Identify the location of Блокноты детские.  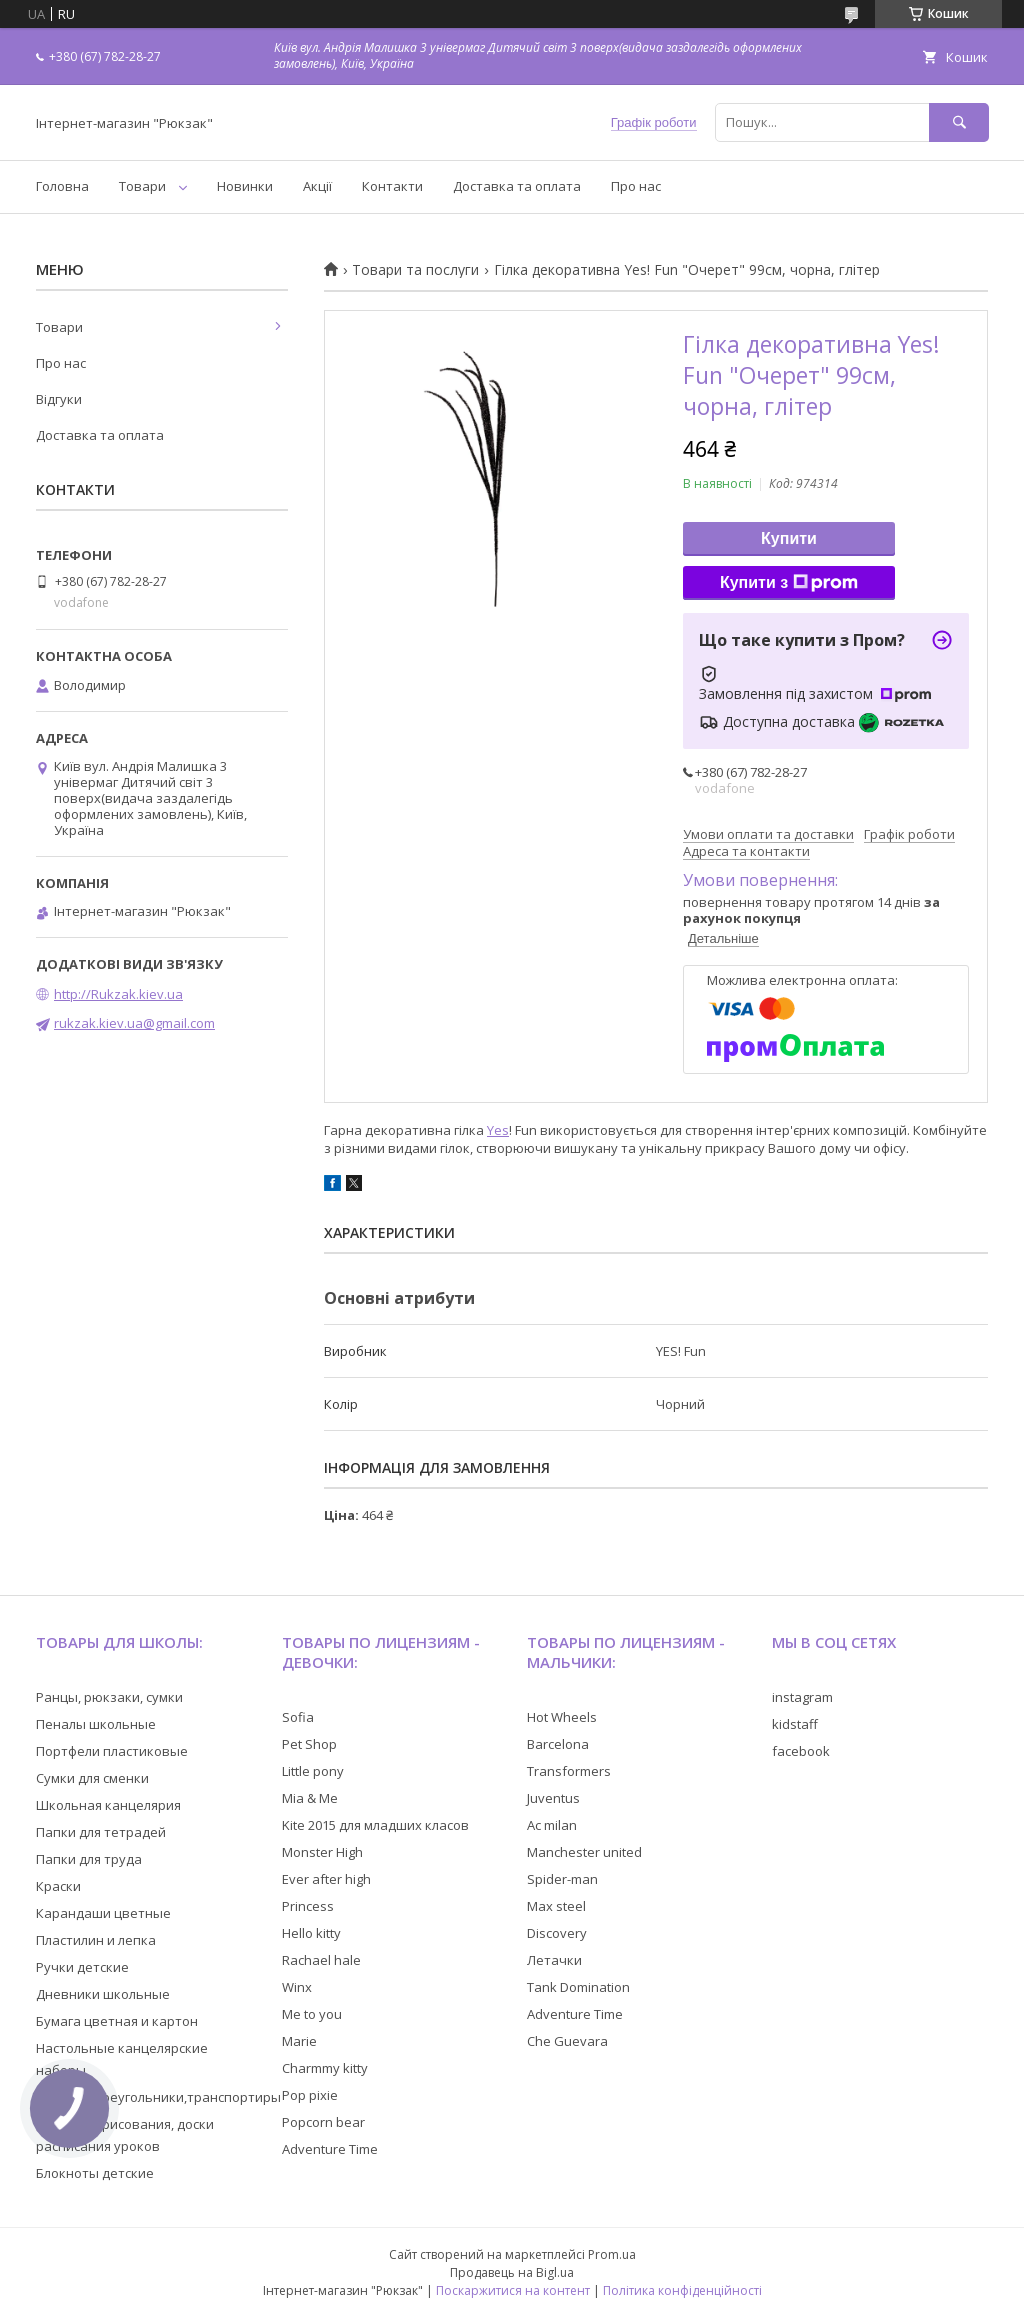
(95, 2173).